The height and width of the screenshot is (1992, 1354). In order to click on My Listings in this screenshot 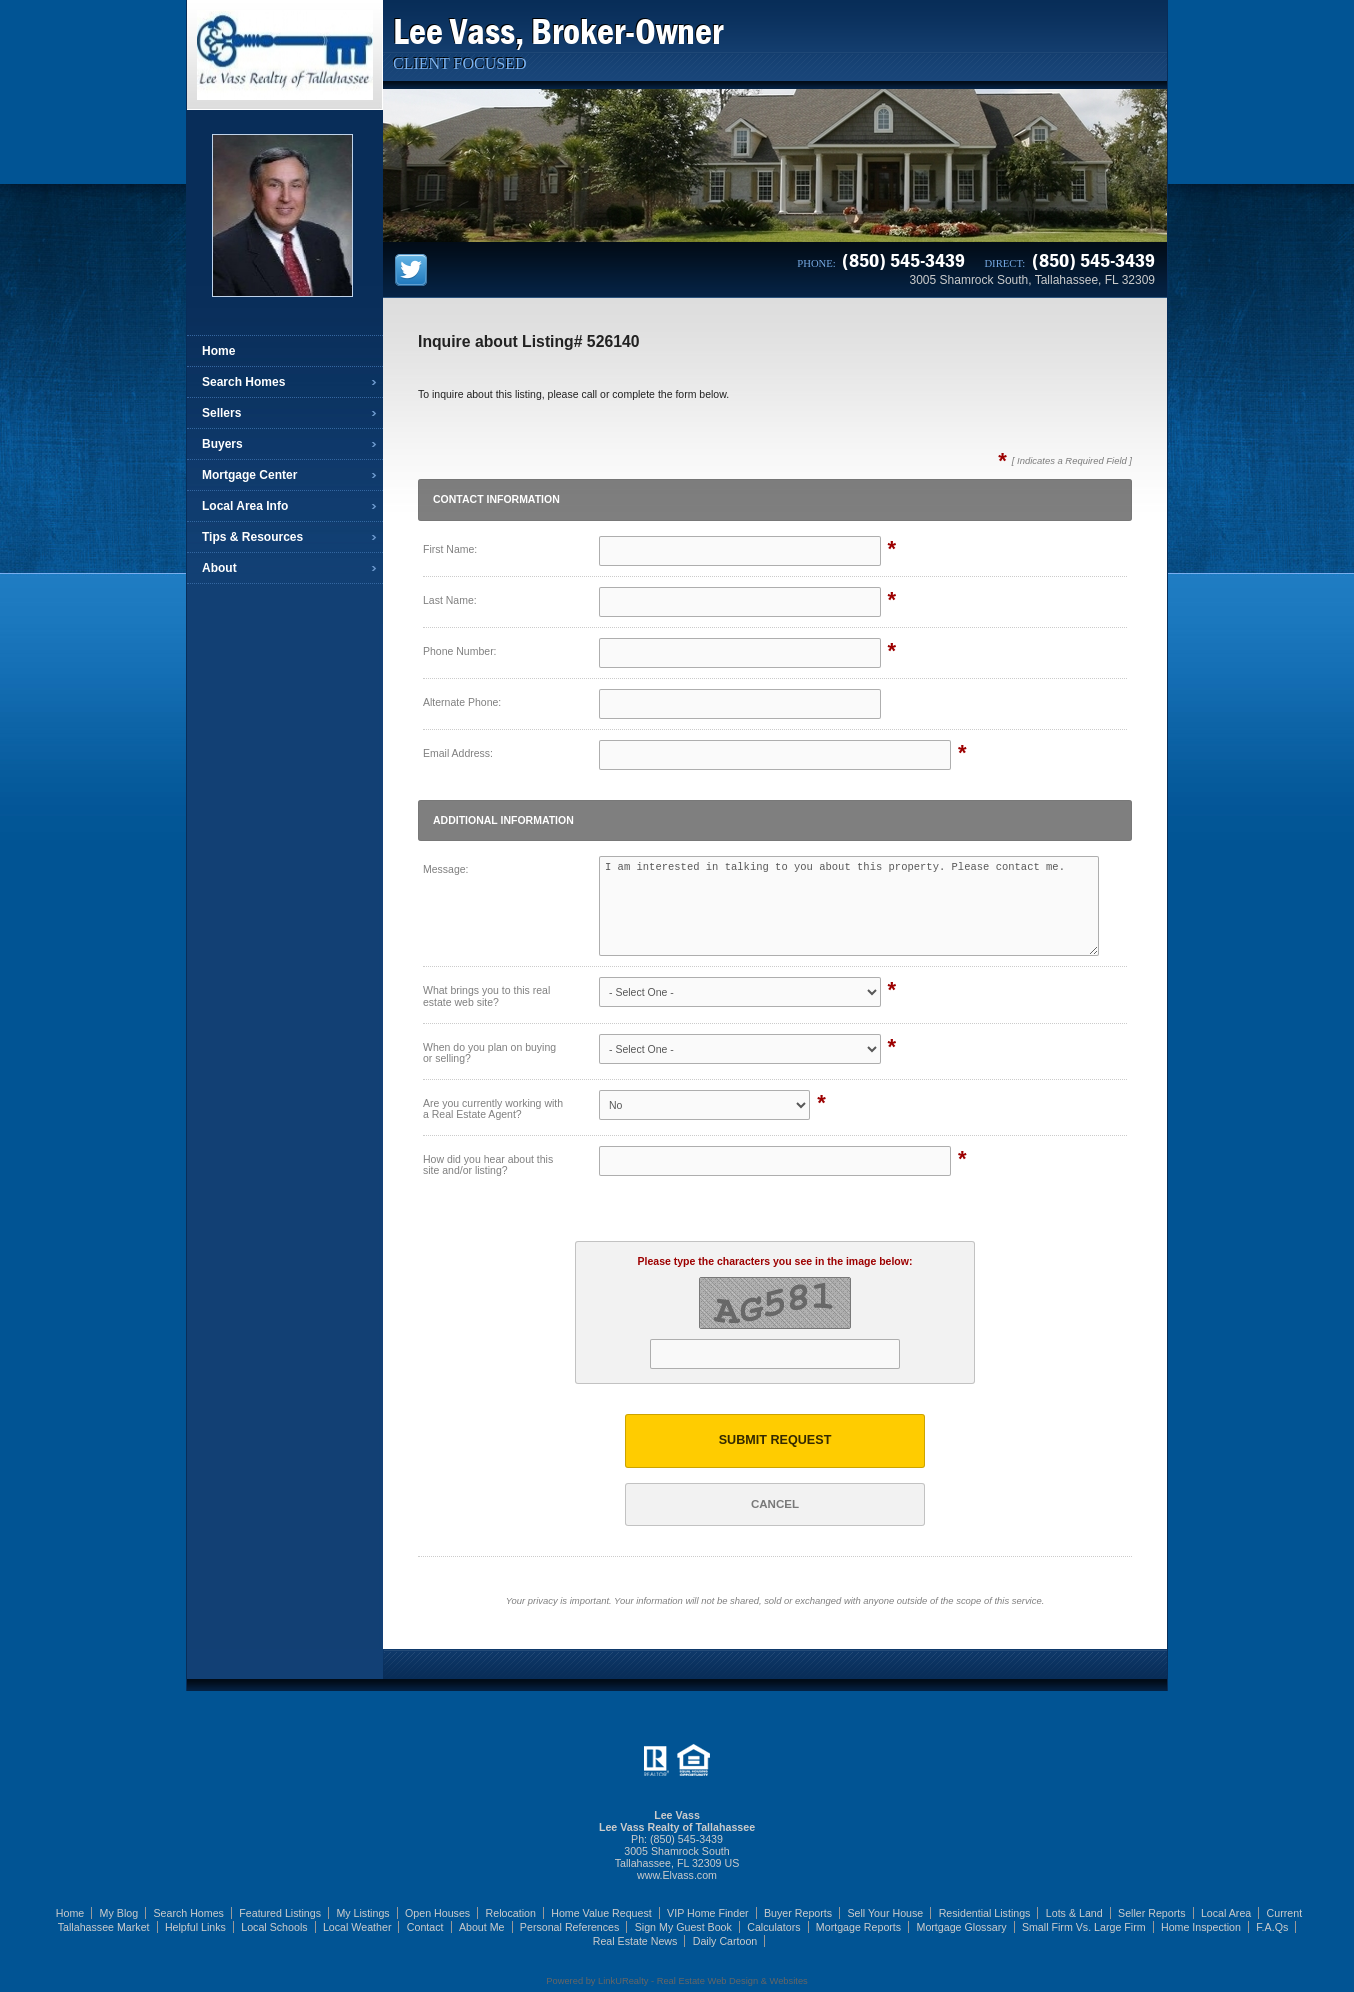, I will do `click(362, 1913)`.